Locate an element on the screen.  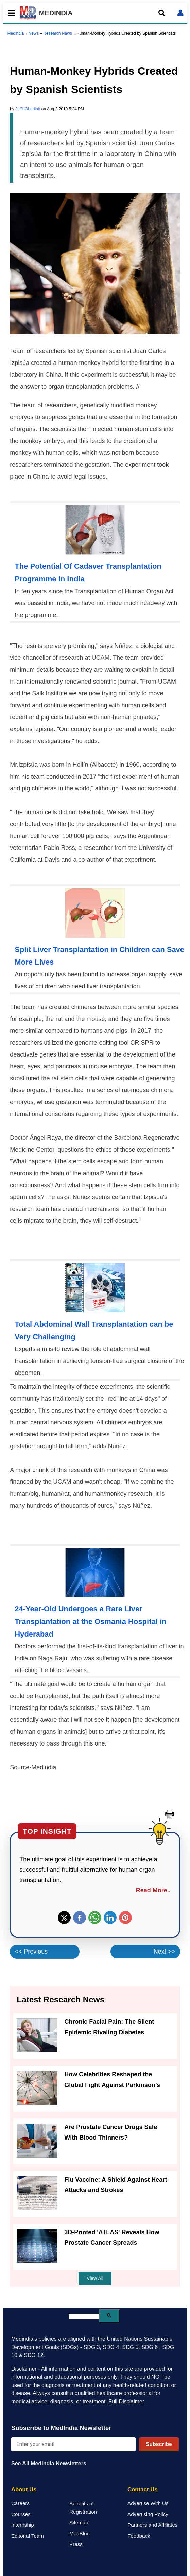
Benefits of Registration is located at coordinates (83, 2508).